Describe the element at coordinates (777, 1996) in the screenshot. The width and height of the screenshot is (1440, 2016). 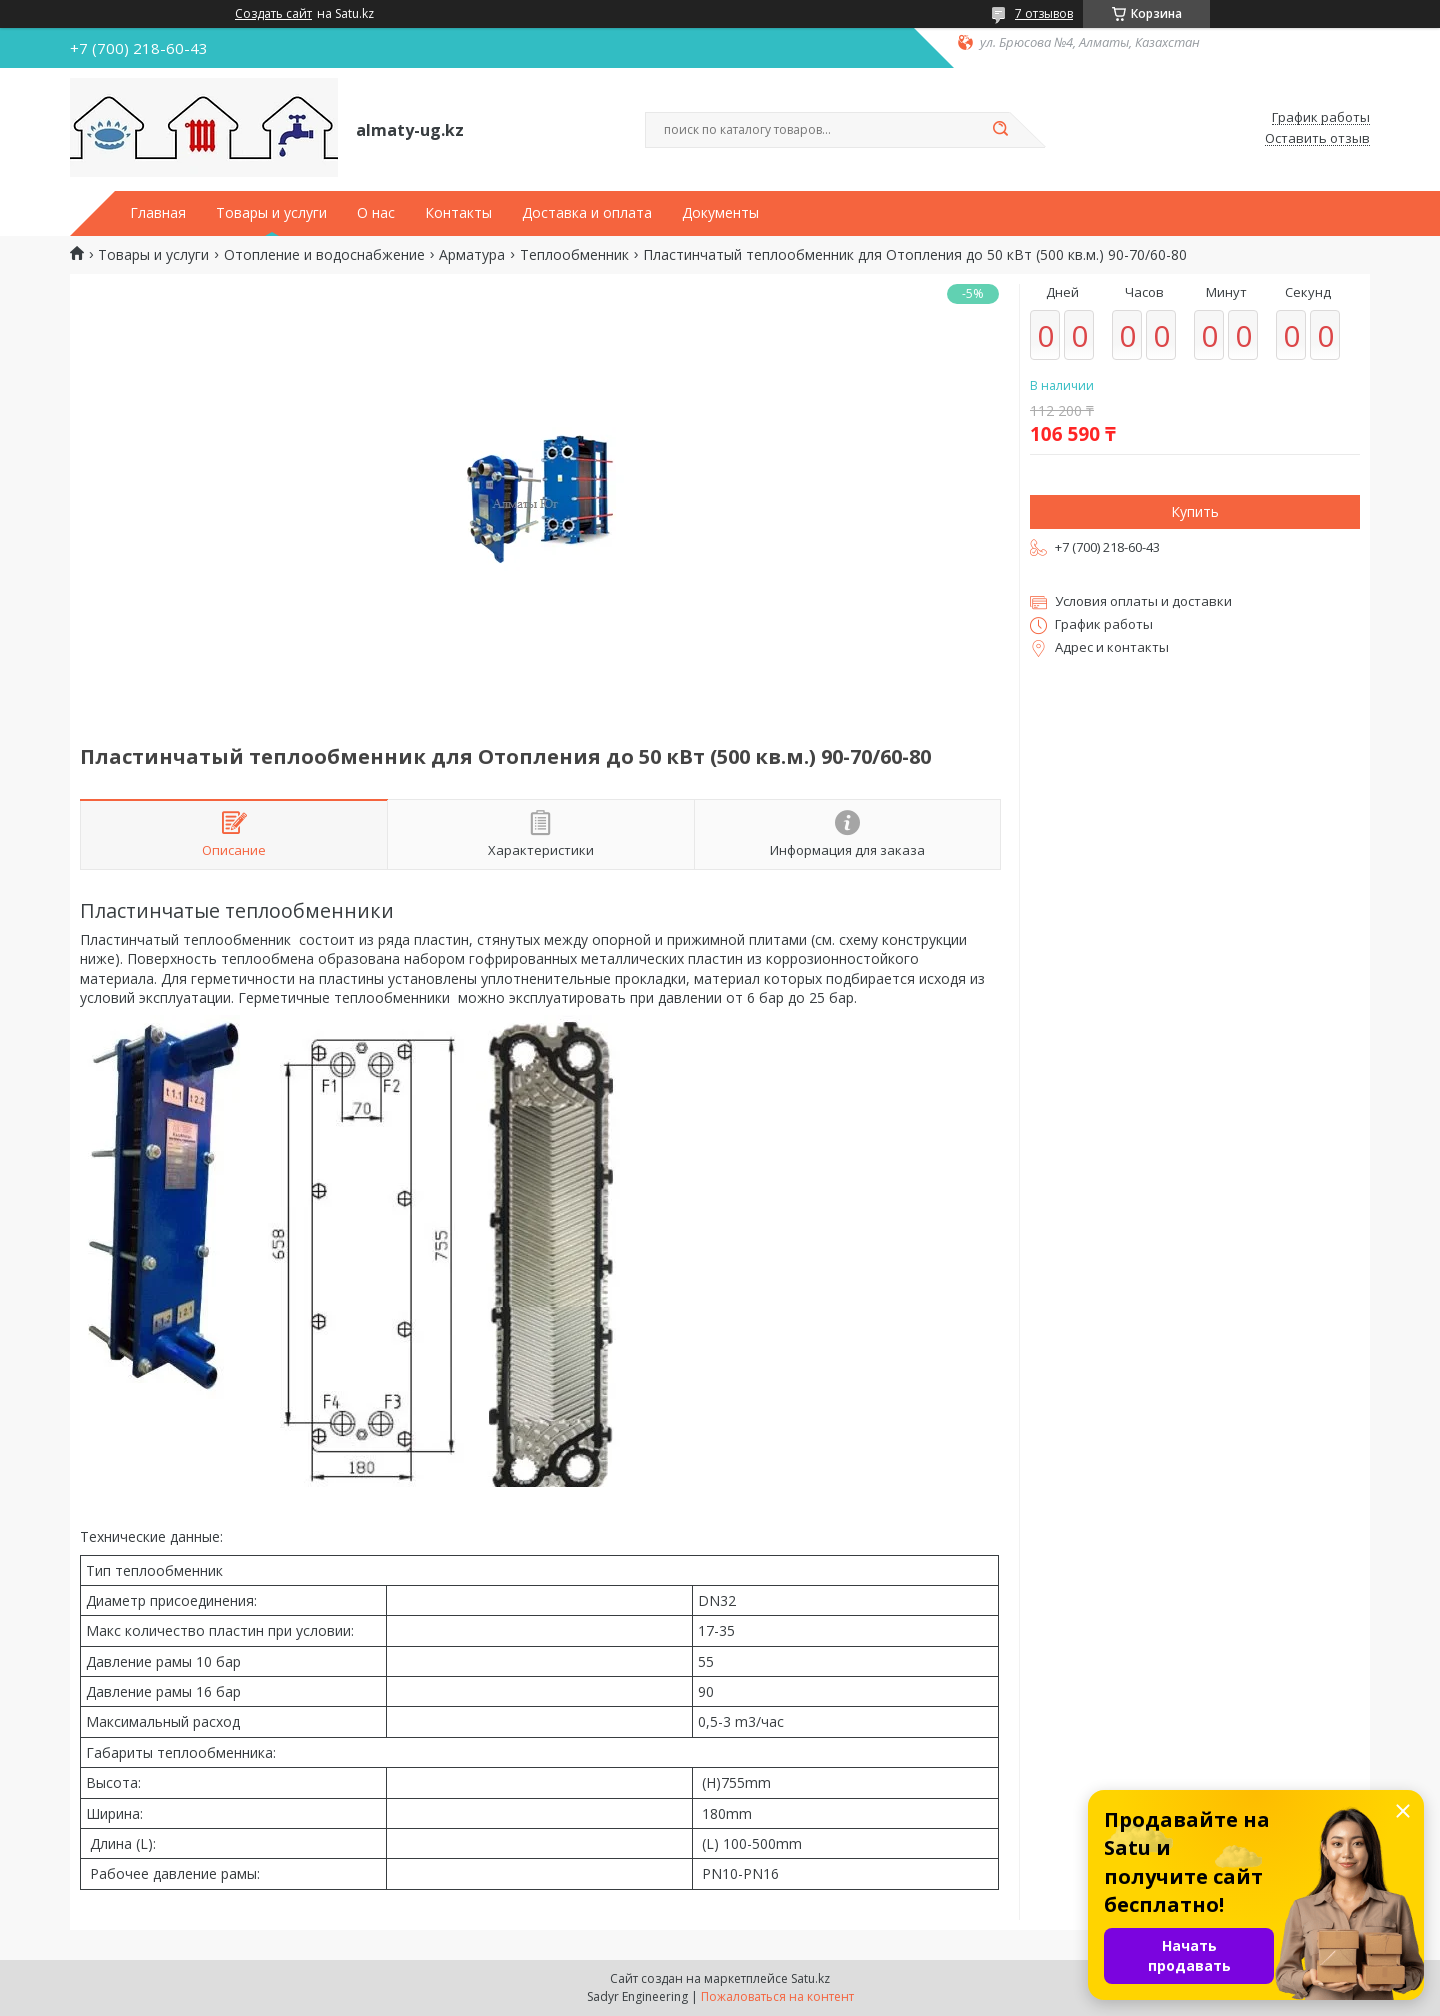
I see `Пожаловаться на контент` at that location.